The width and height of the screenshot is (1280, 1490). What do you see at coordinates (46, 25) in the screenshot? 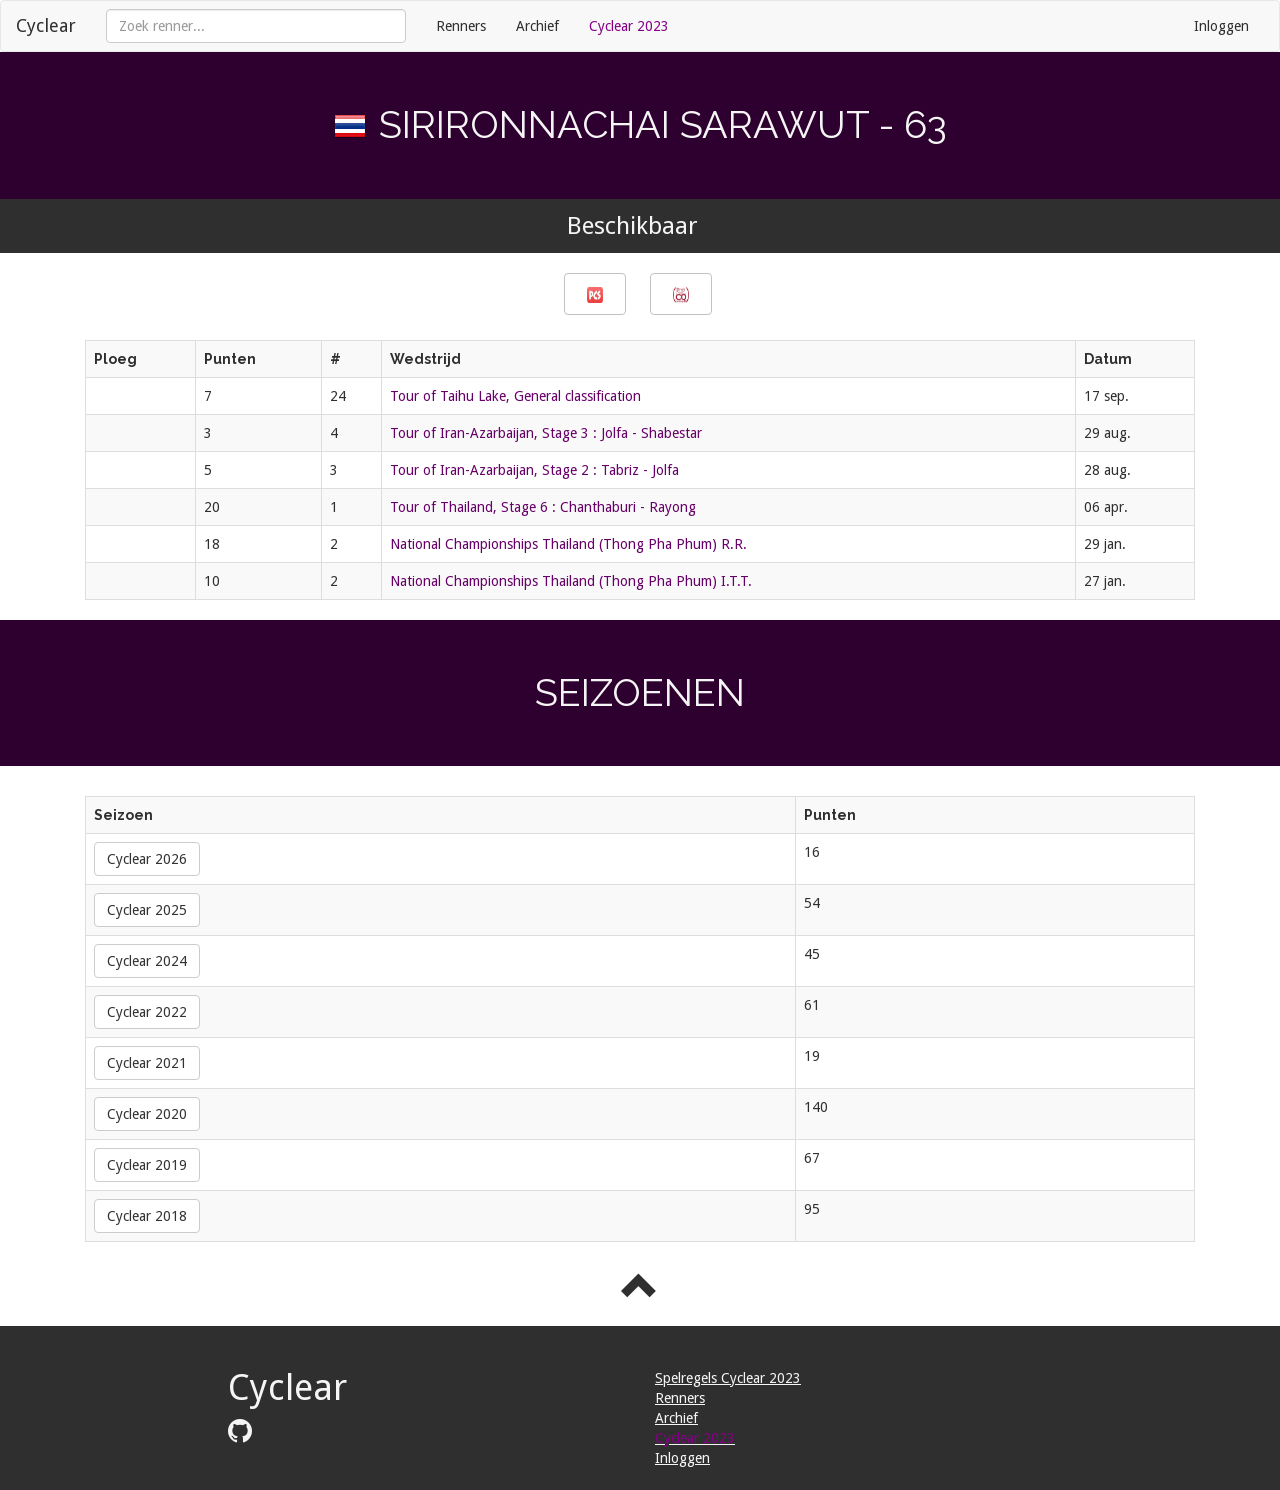
I see `Cyclear` at bounding box center [46, 25].